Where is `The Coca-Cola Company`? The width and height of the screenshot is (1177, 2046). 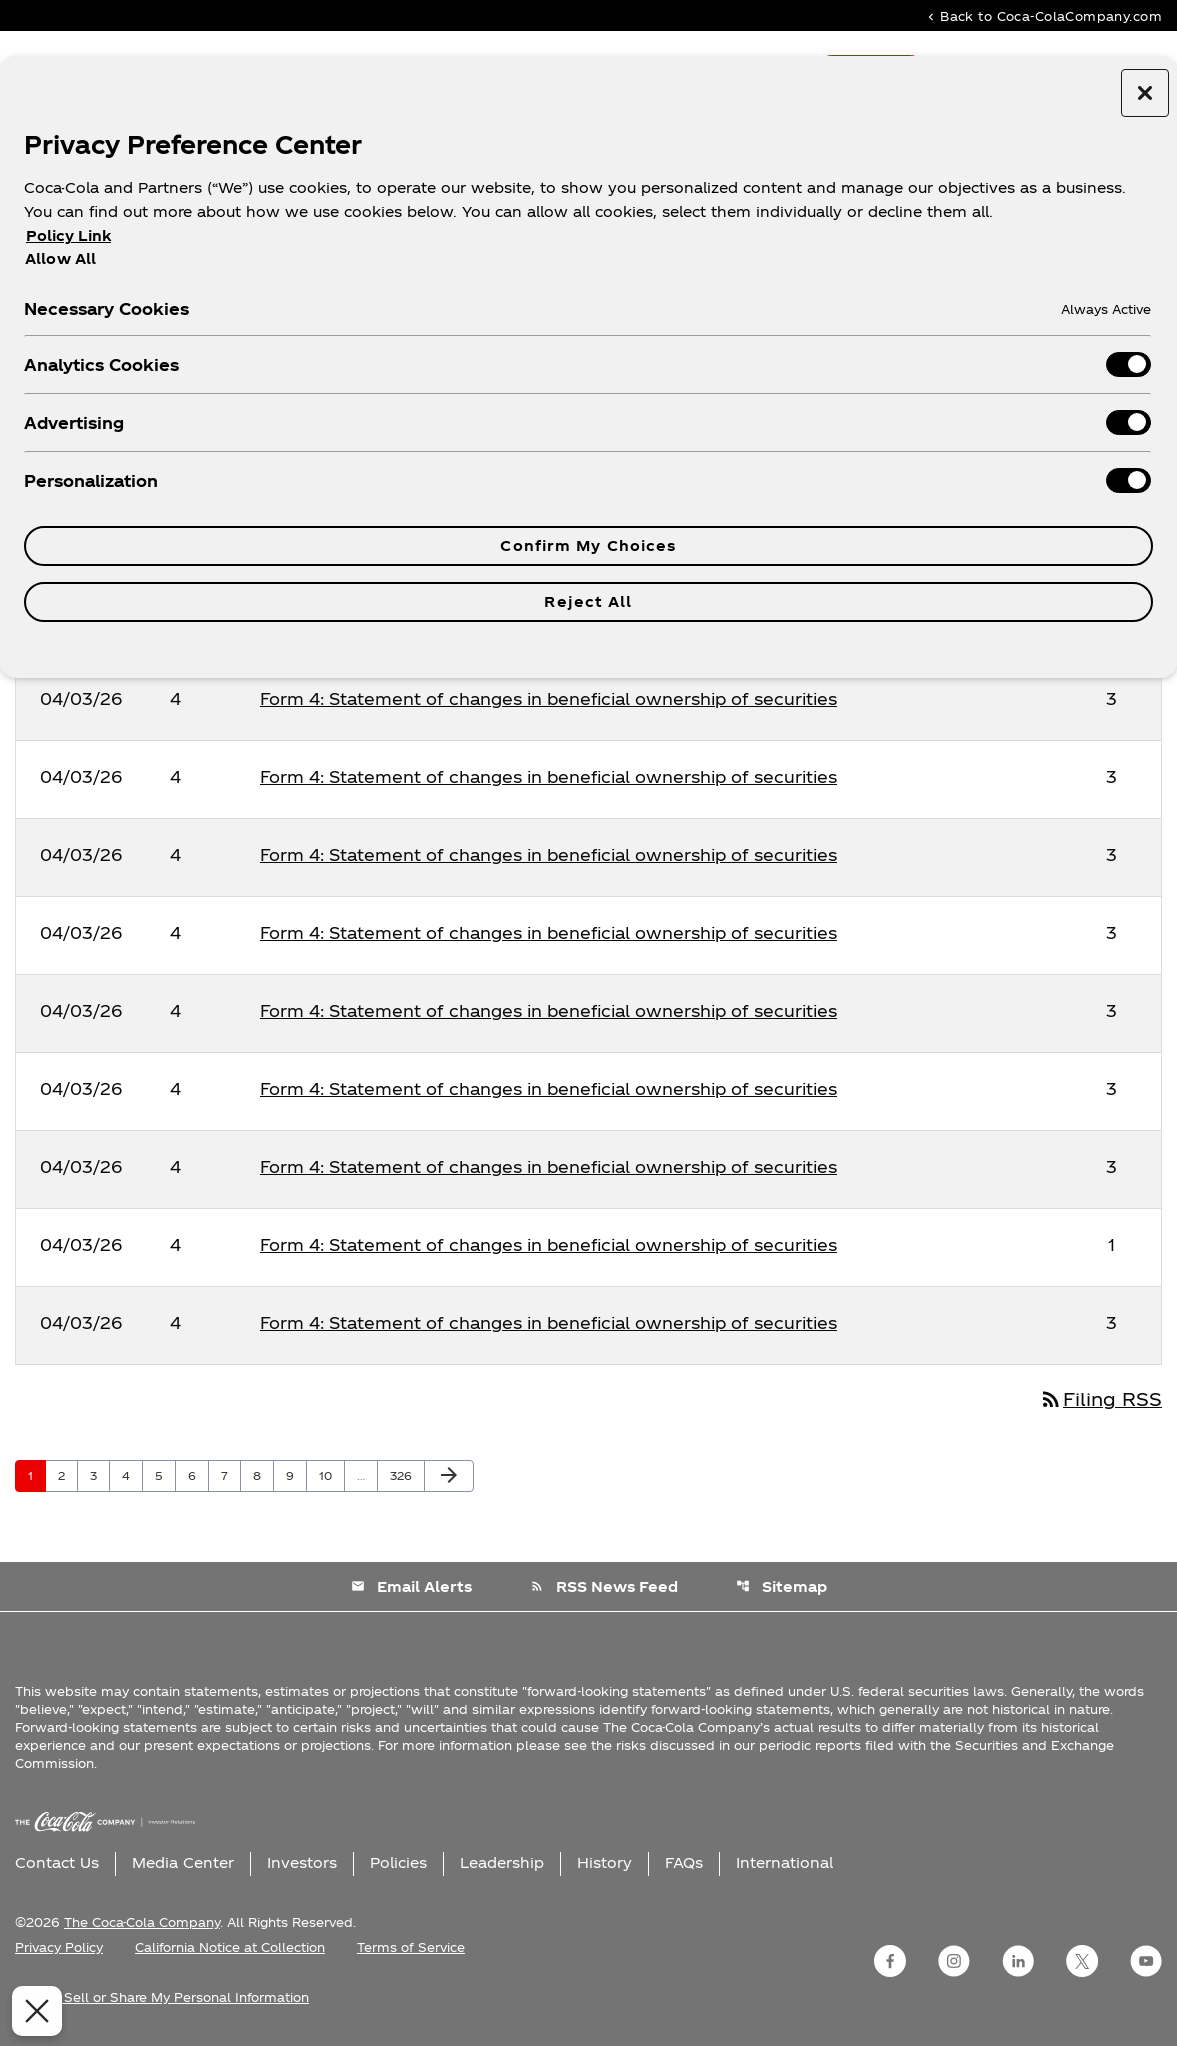 The Coca-Cola Company is located at coordinates (142, 1922).